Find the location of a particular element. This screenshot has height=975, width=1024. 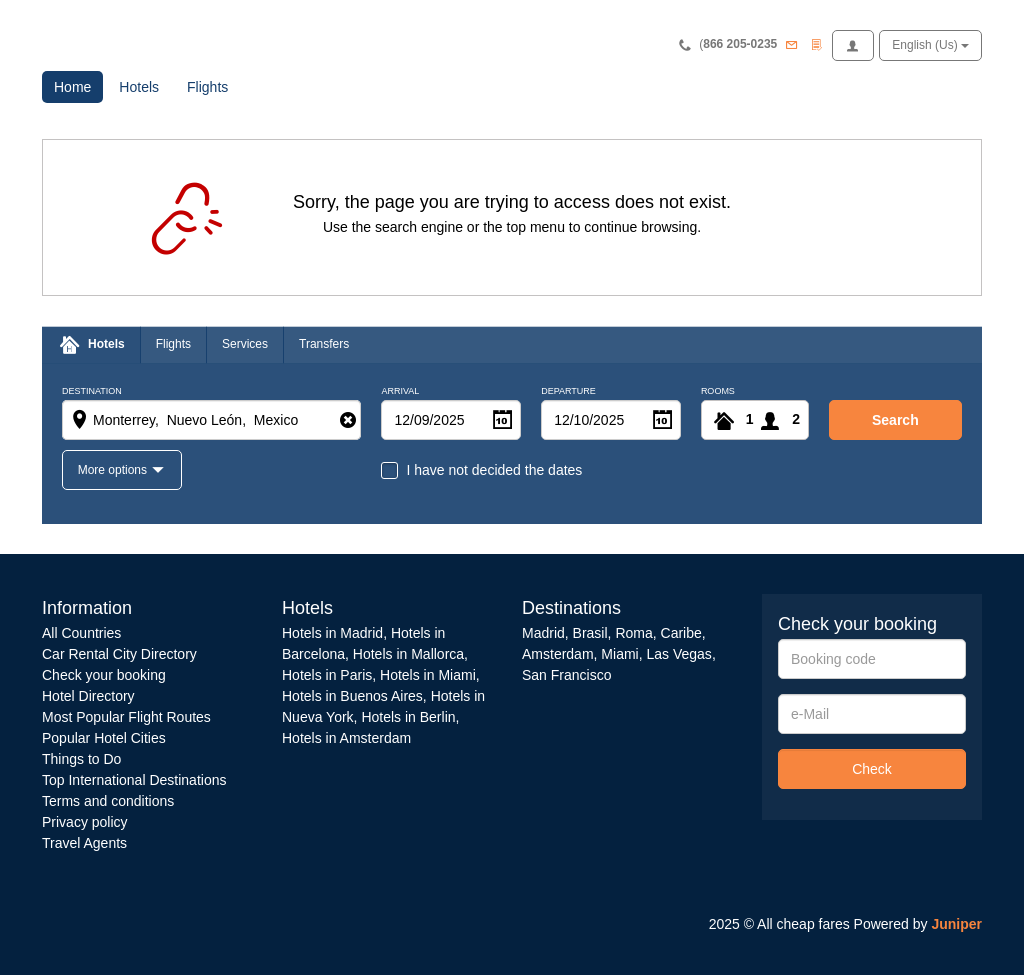

Terms and conditions is located at coordinates (108, 801).